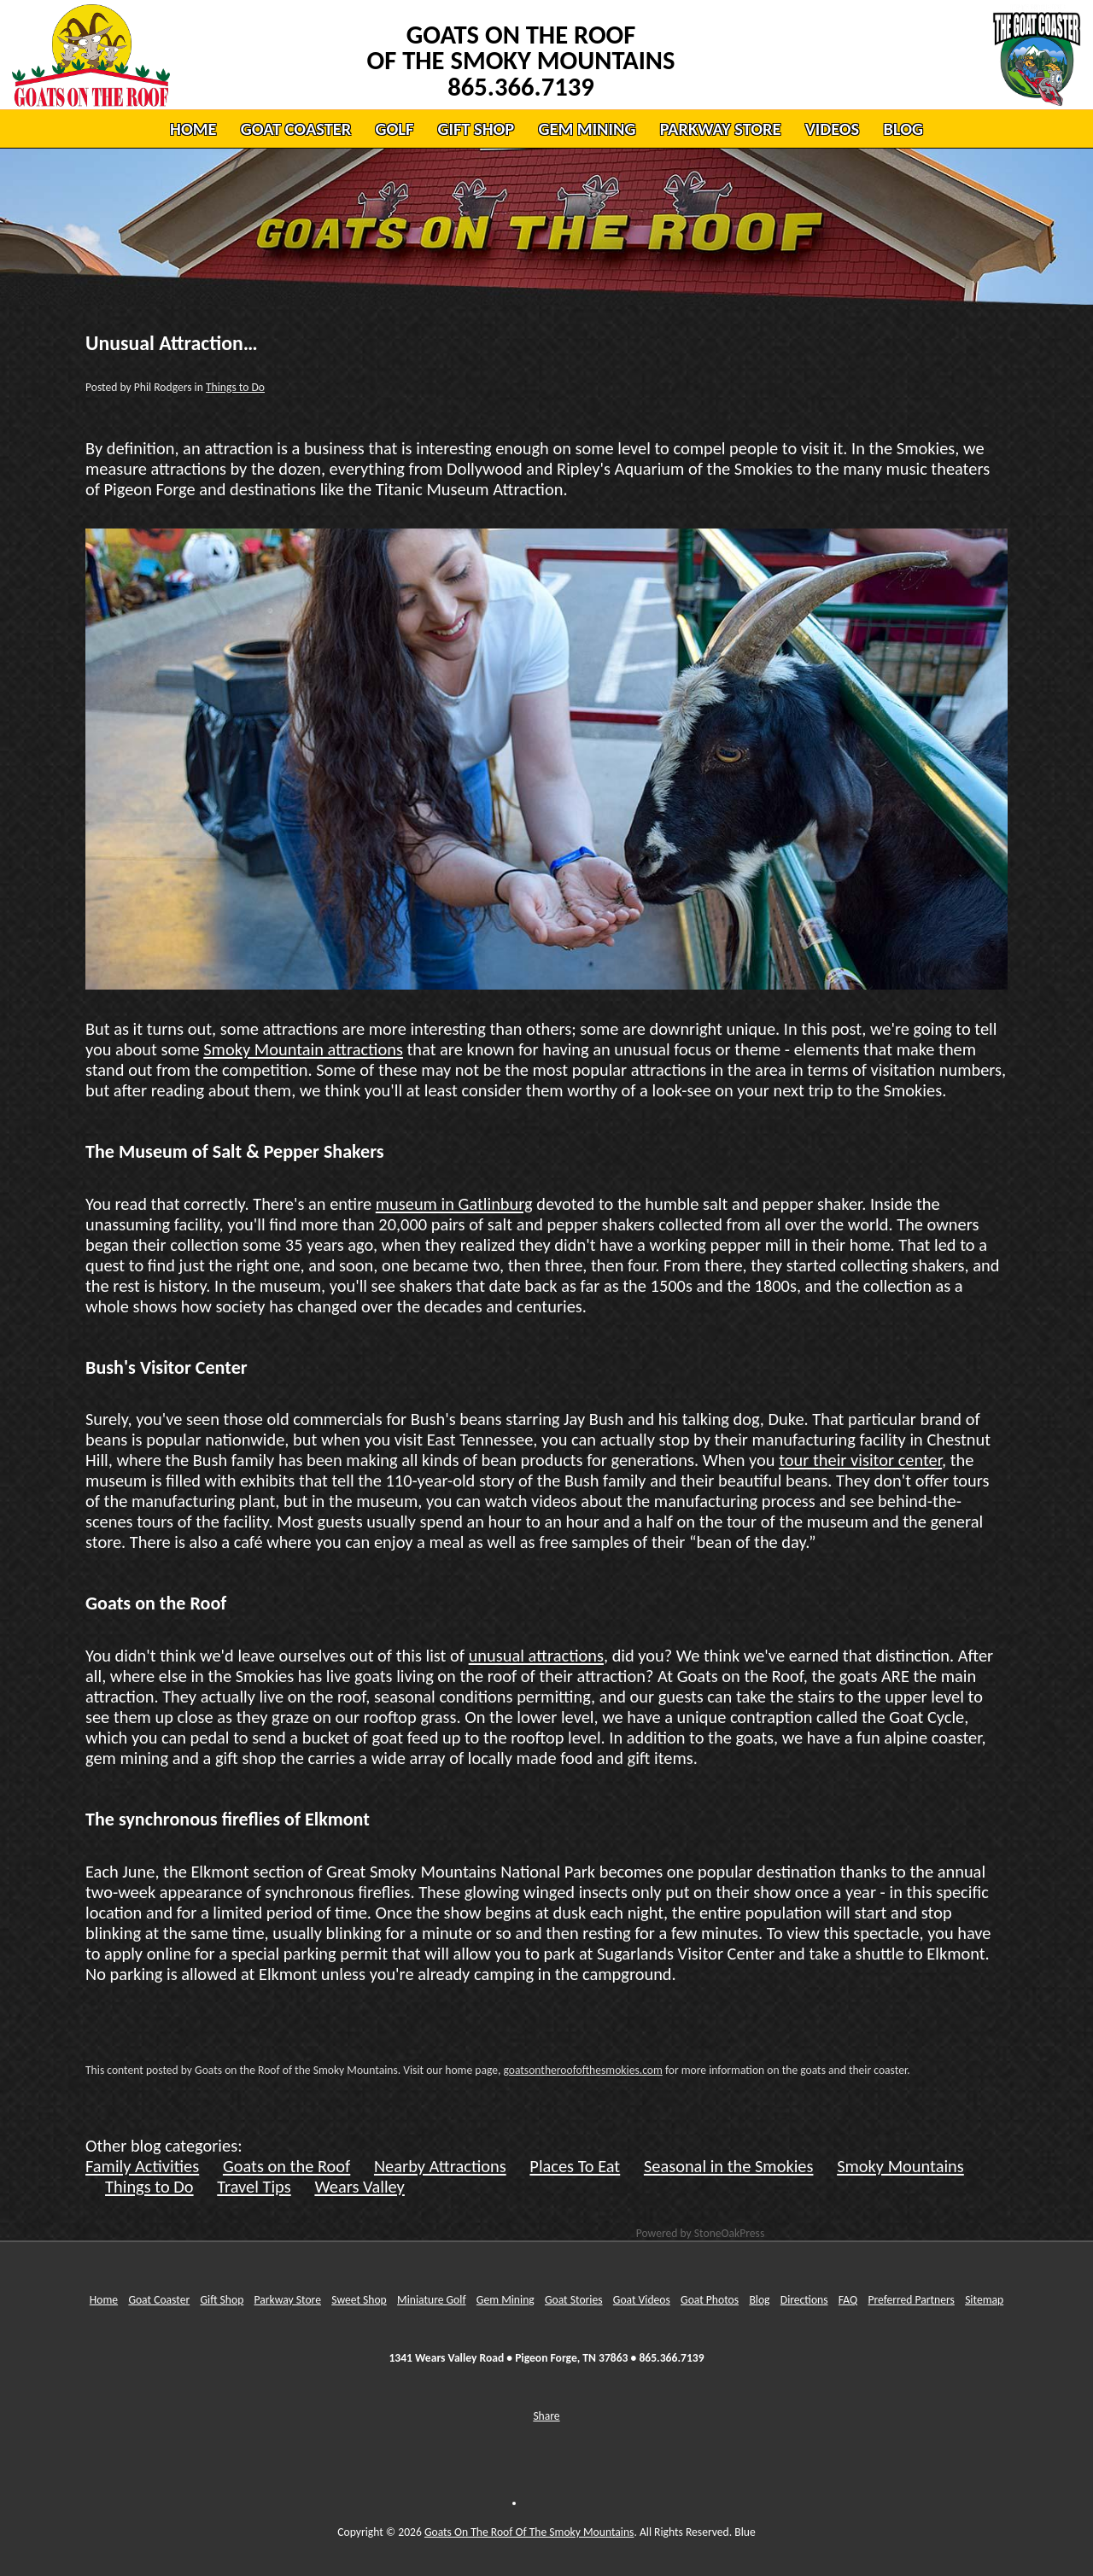 The width and height of the screenshot is (1093, 2576). Describe the element at coordinates (431, 2300) in the screenshot. I see `Miniature Golf` at that location.